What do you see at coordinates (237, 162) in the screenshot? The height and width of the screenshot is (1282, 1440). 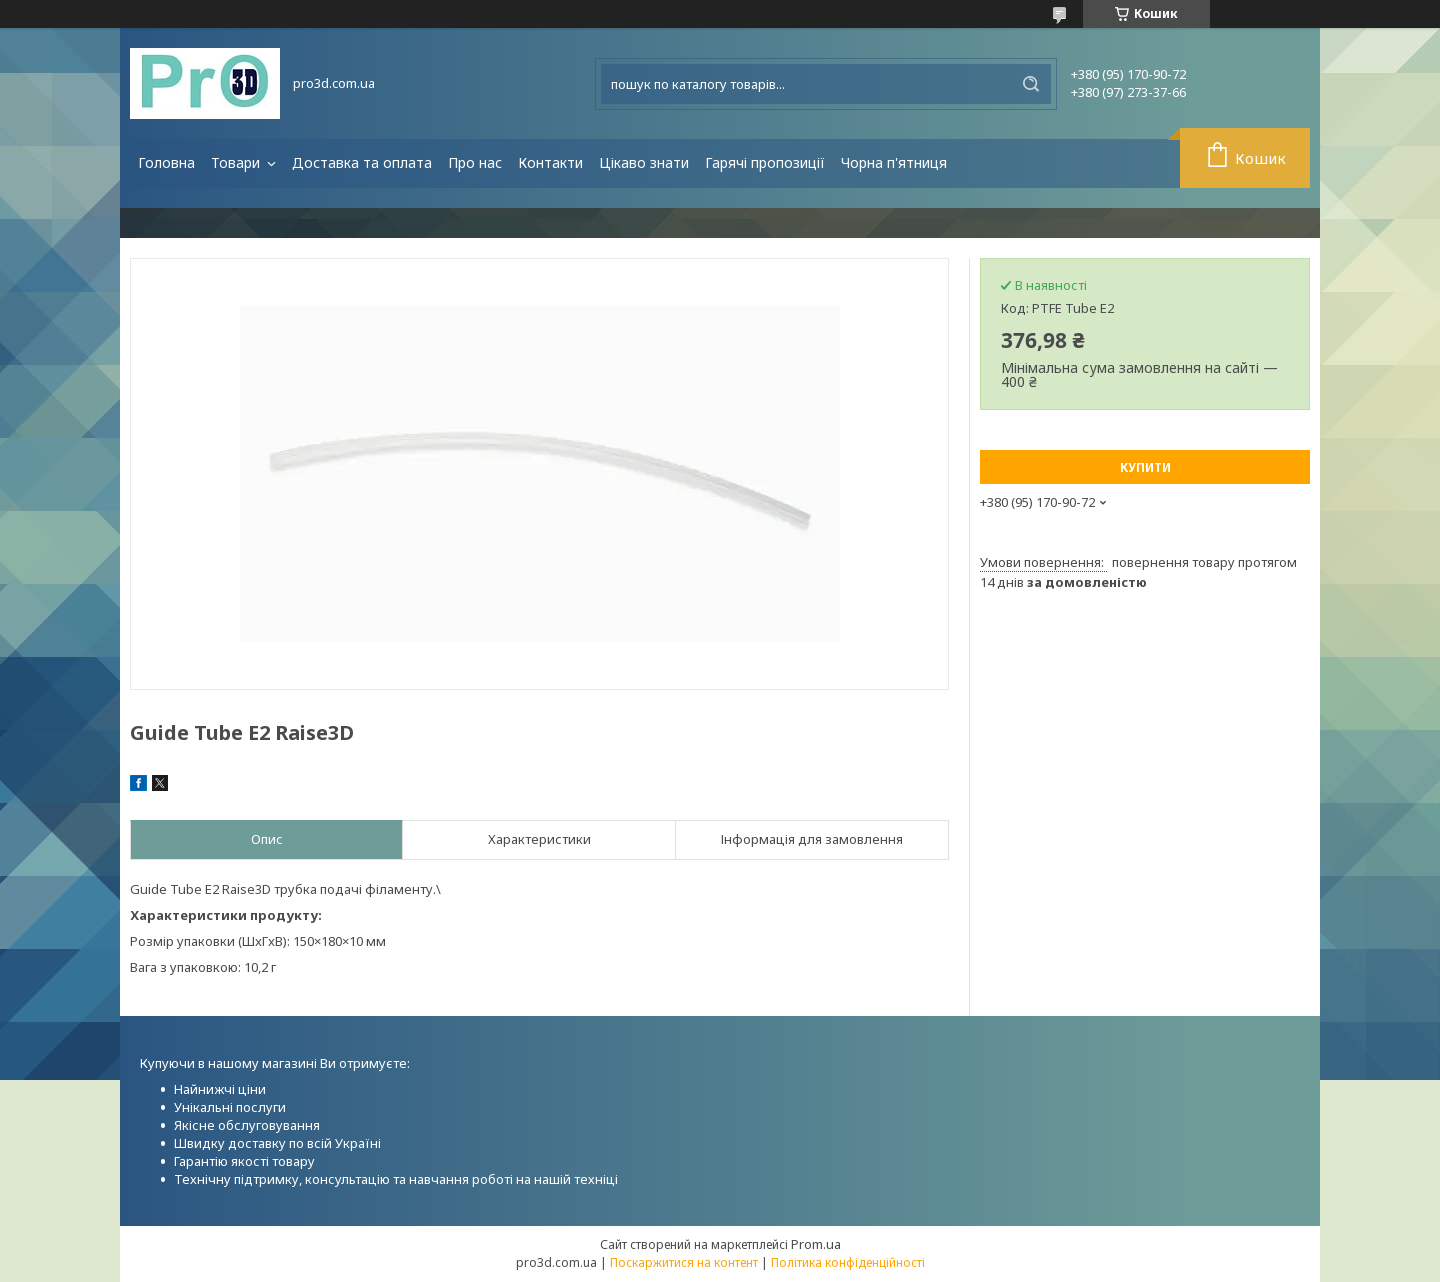 I see `Товари` at bounding box center [237, 162].